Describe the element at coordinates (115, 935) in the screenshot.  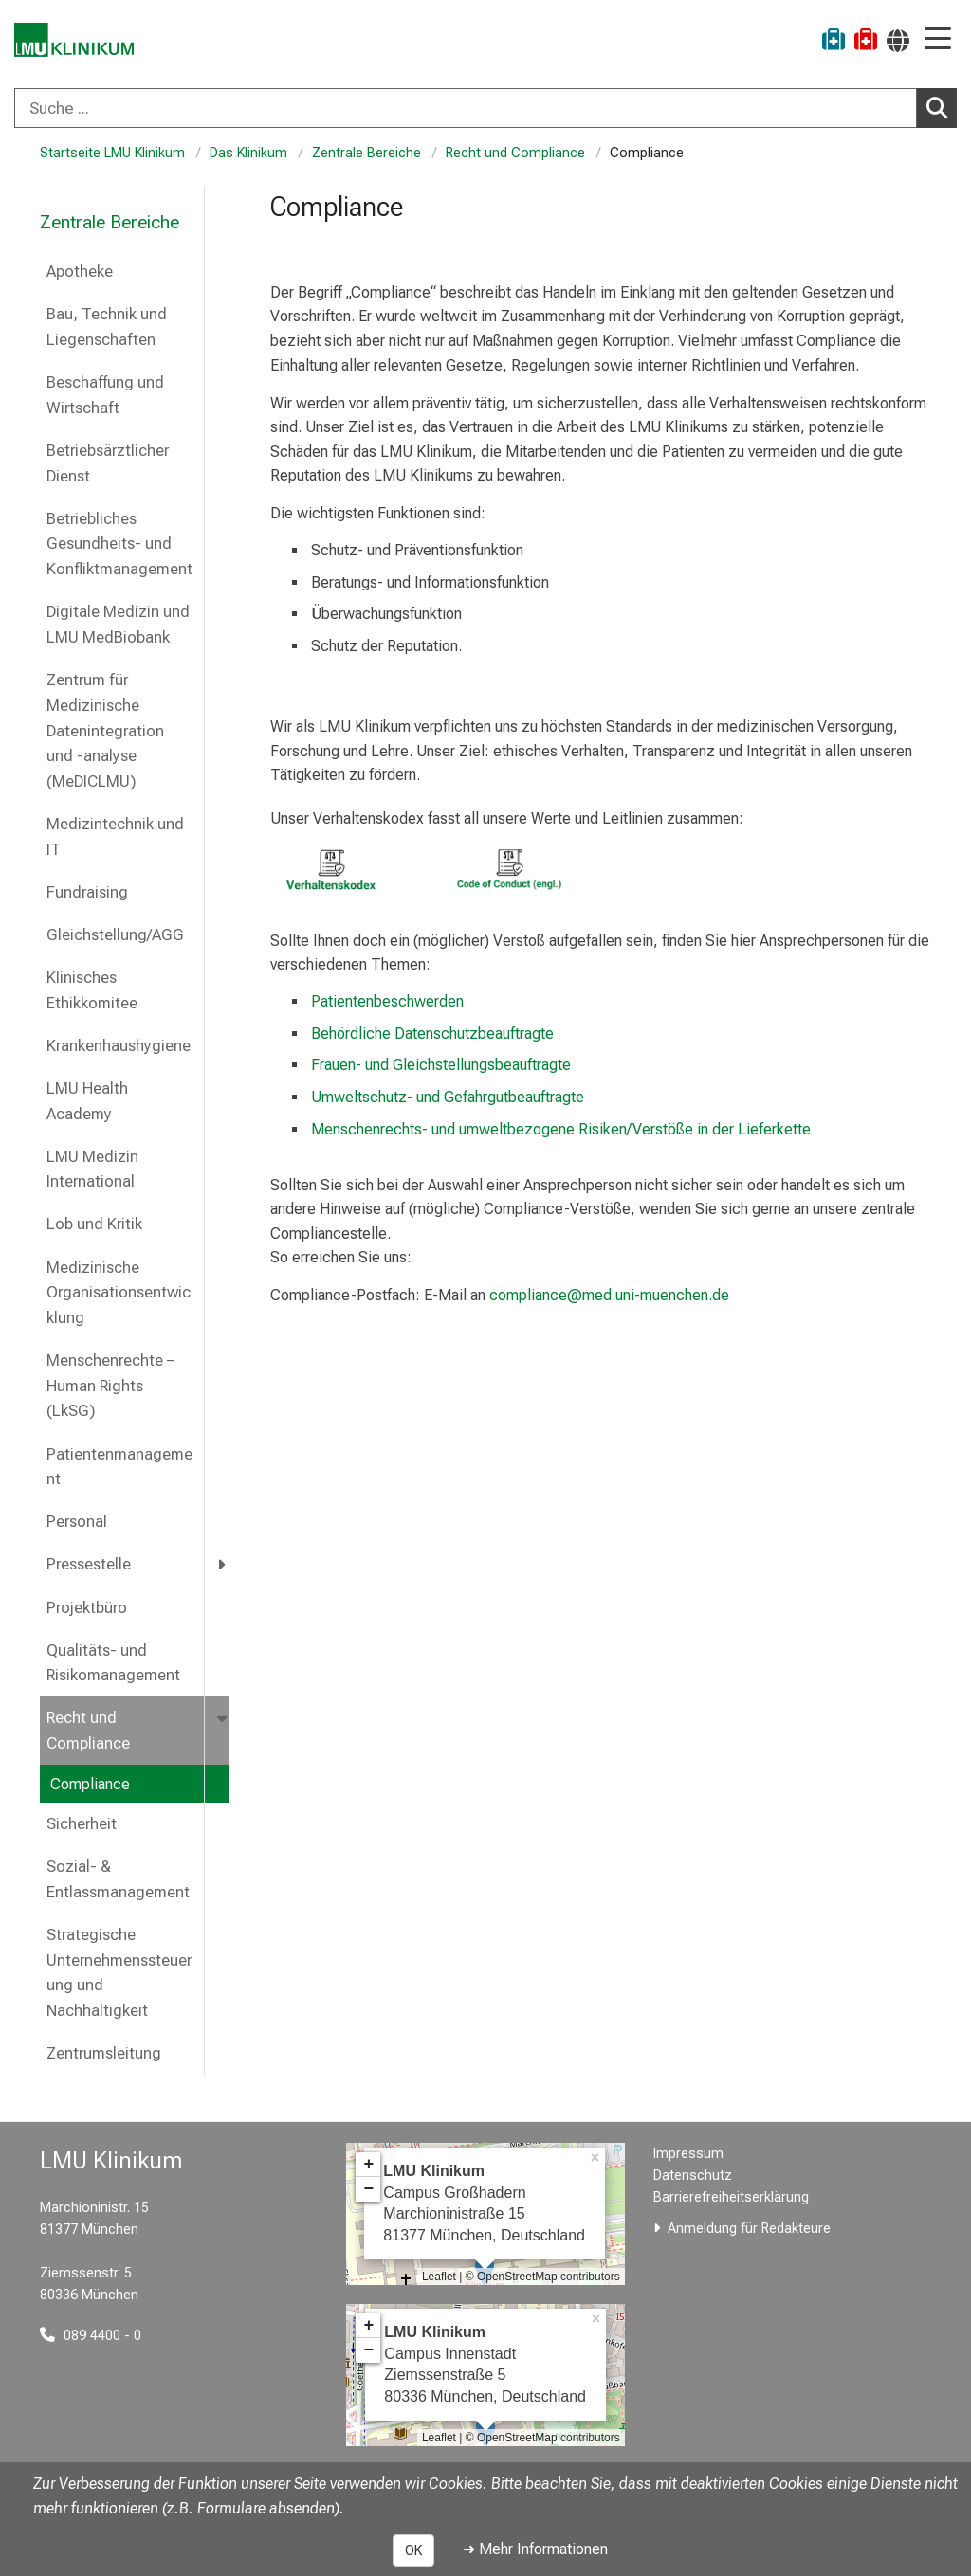
I see `Gleichstellung/AGG` at that location.